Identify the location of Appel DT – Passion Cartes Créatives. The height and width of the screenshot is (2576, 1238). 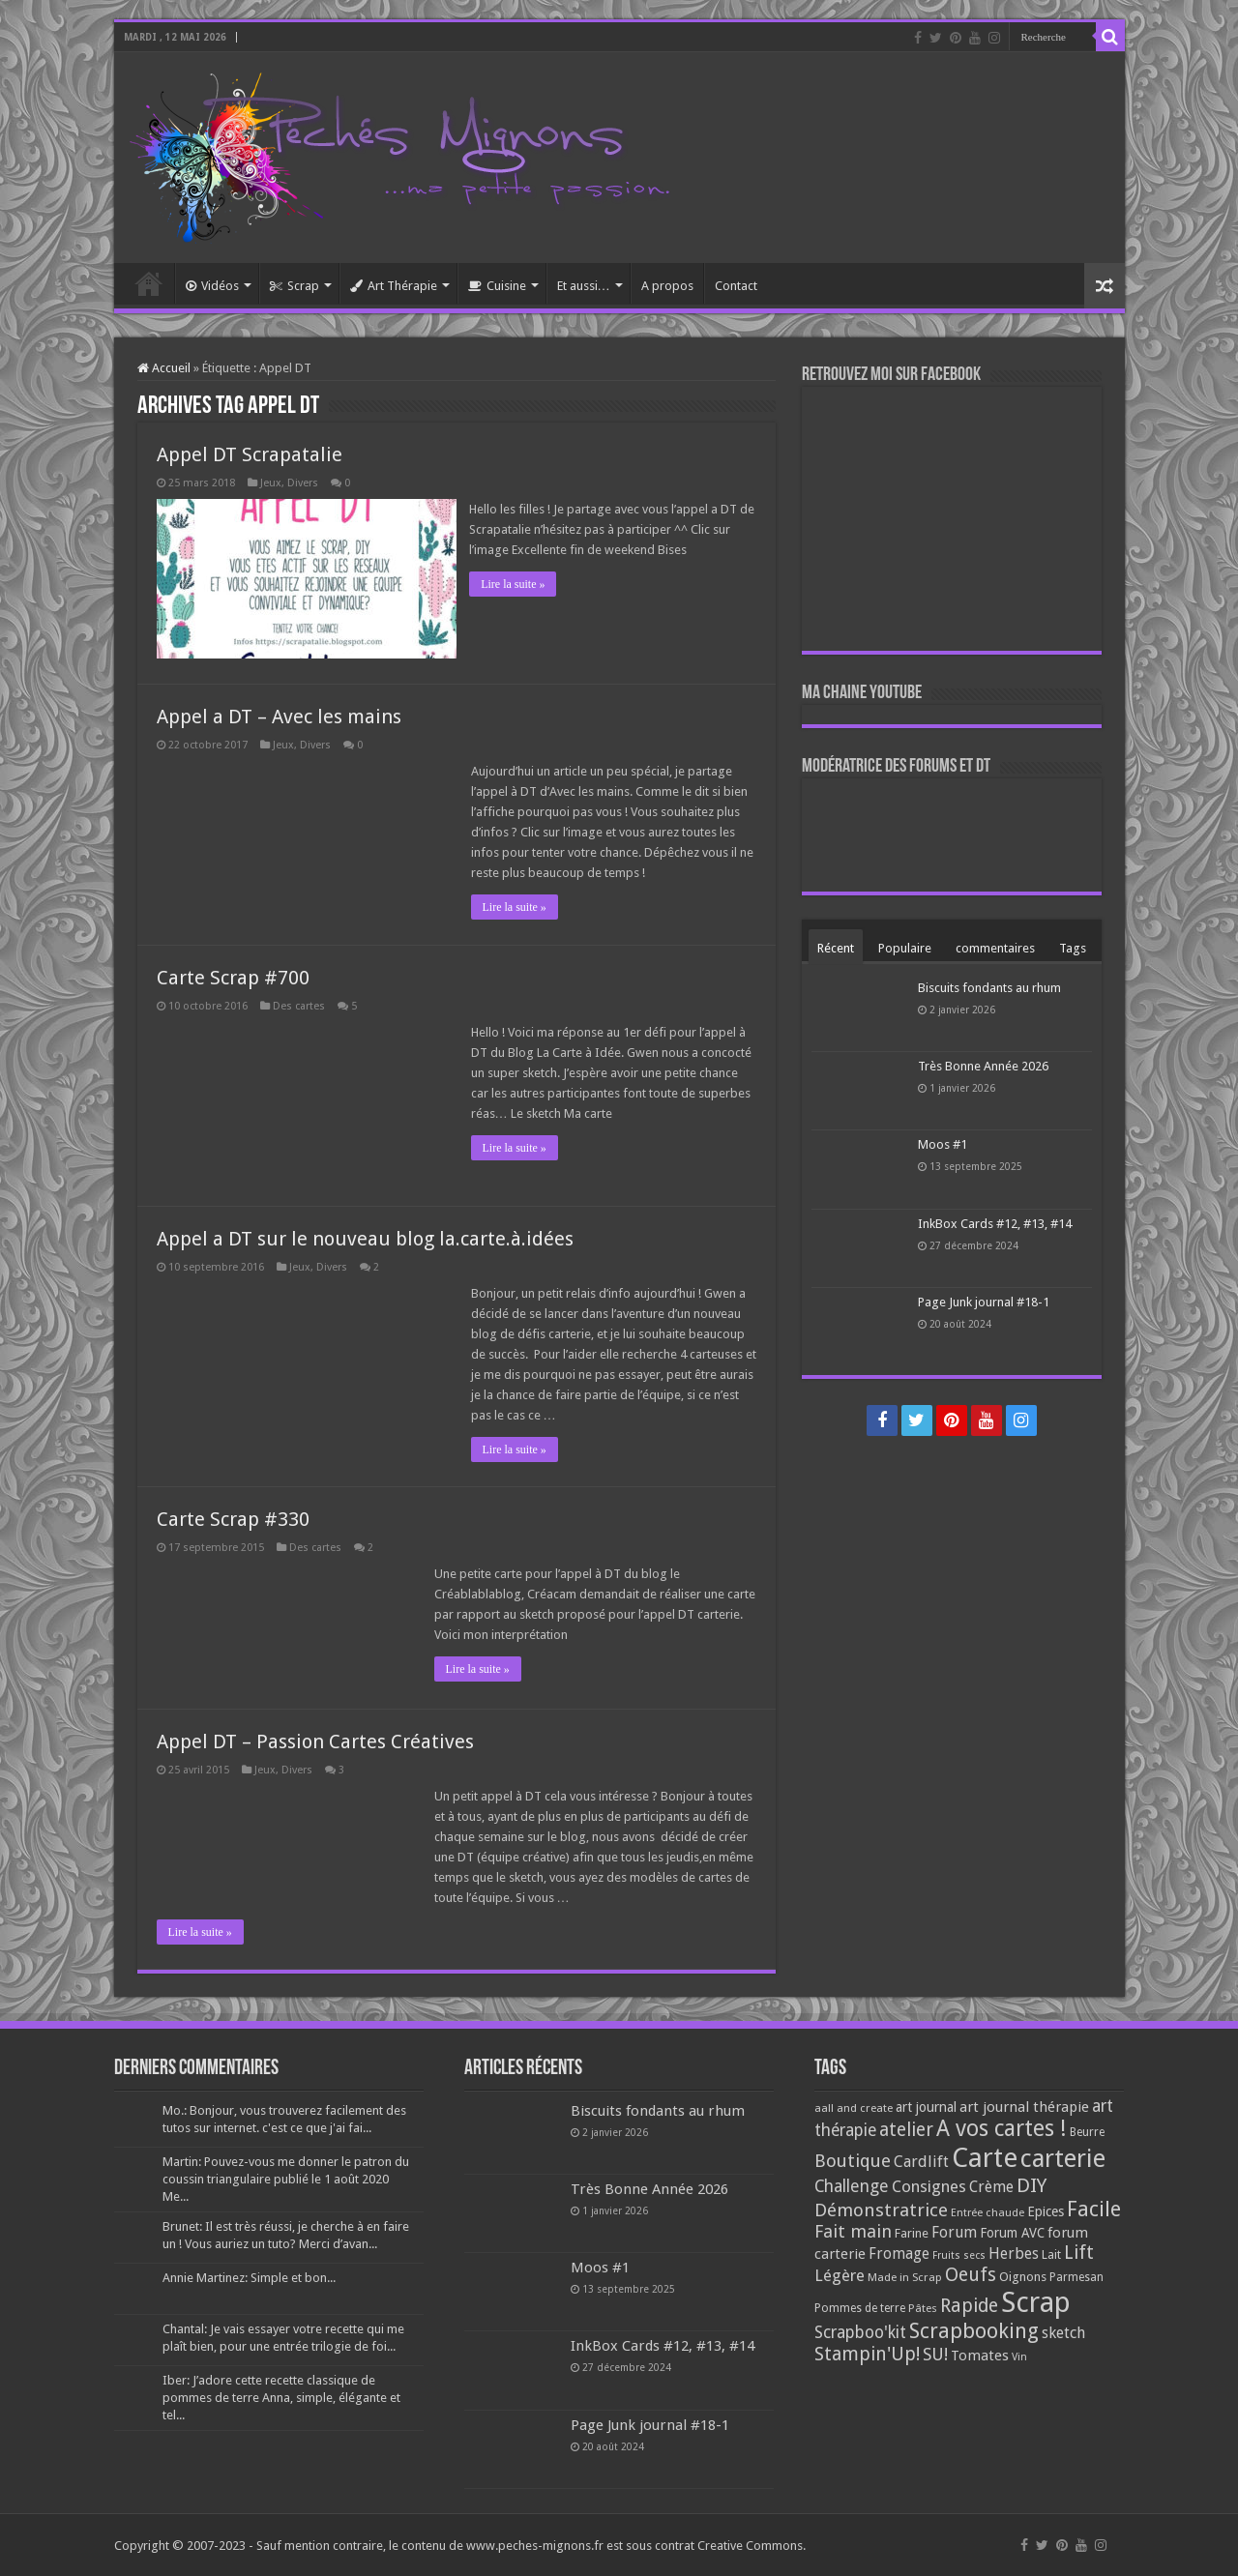
(315, 1740).